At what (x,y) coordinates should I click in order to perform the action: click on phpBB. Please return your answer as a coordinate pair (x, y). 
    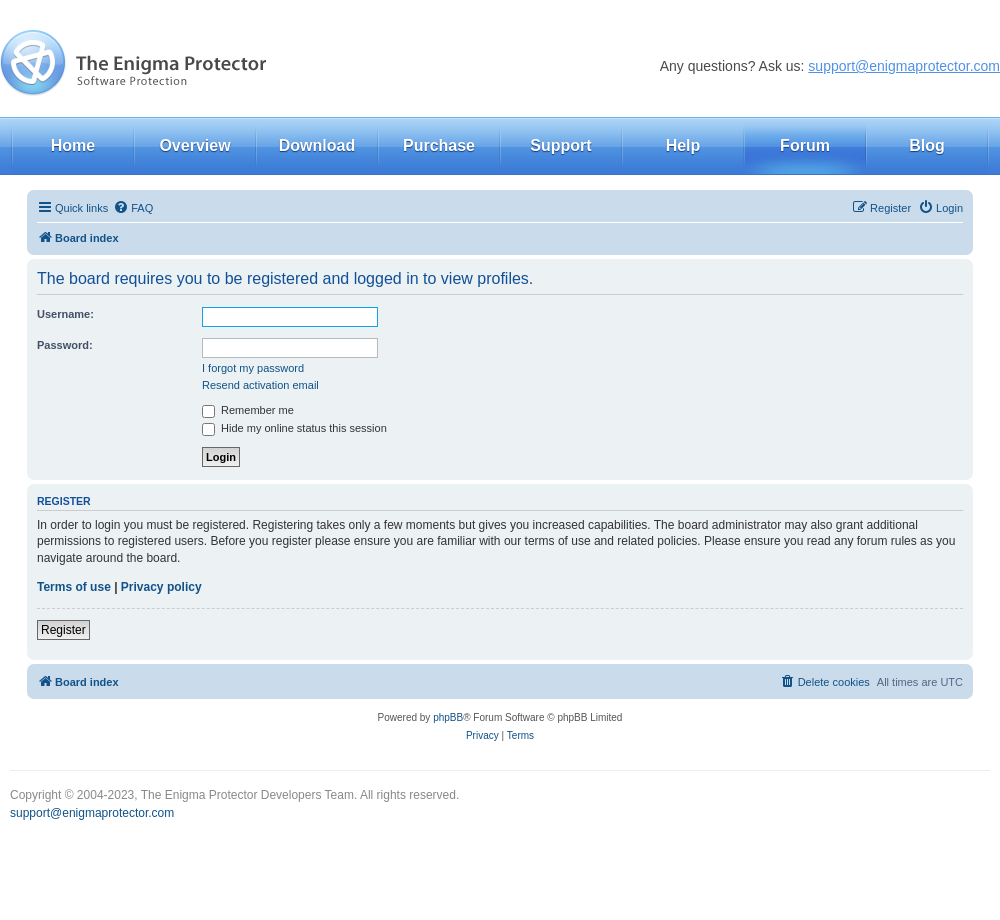
    Looking at the image, I should click on (448, 717).